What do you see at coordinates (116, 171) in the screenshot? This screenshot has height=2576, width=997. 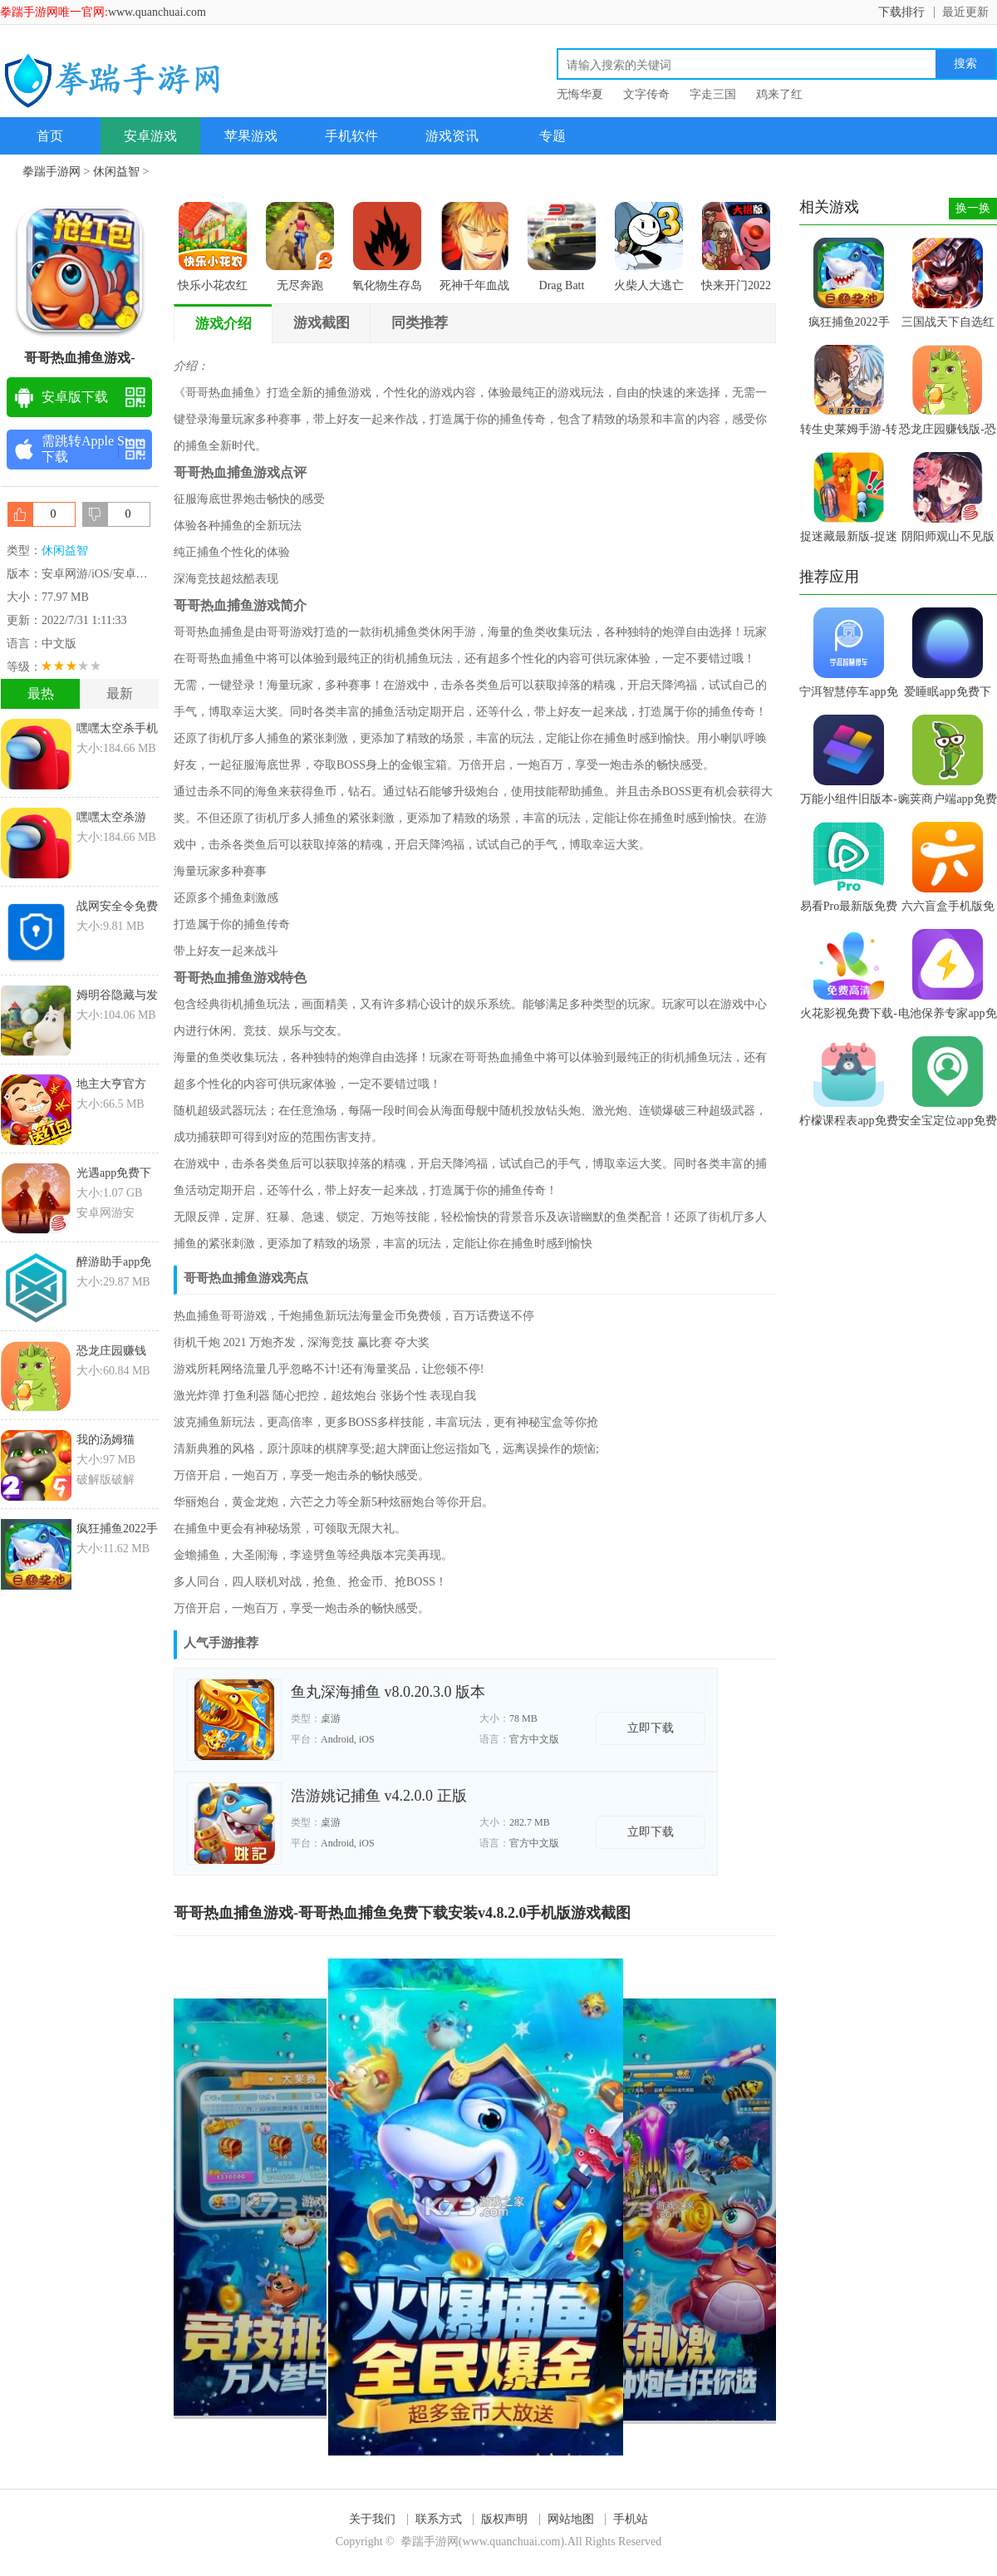 I see `休闲益智` at bounding box center [116, 171].